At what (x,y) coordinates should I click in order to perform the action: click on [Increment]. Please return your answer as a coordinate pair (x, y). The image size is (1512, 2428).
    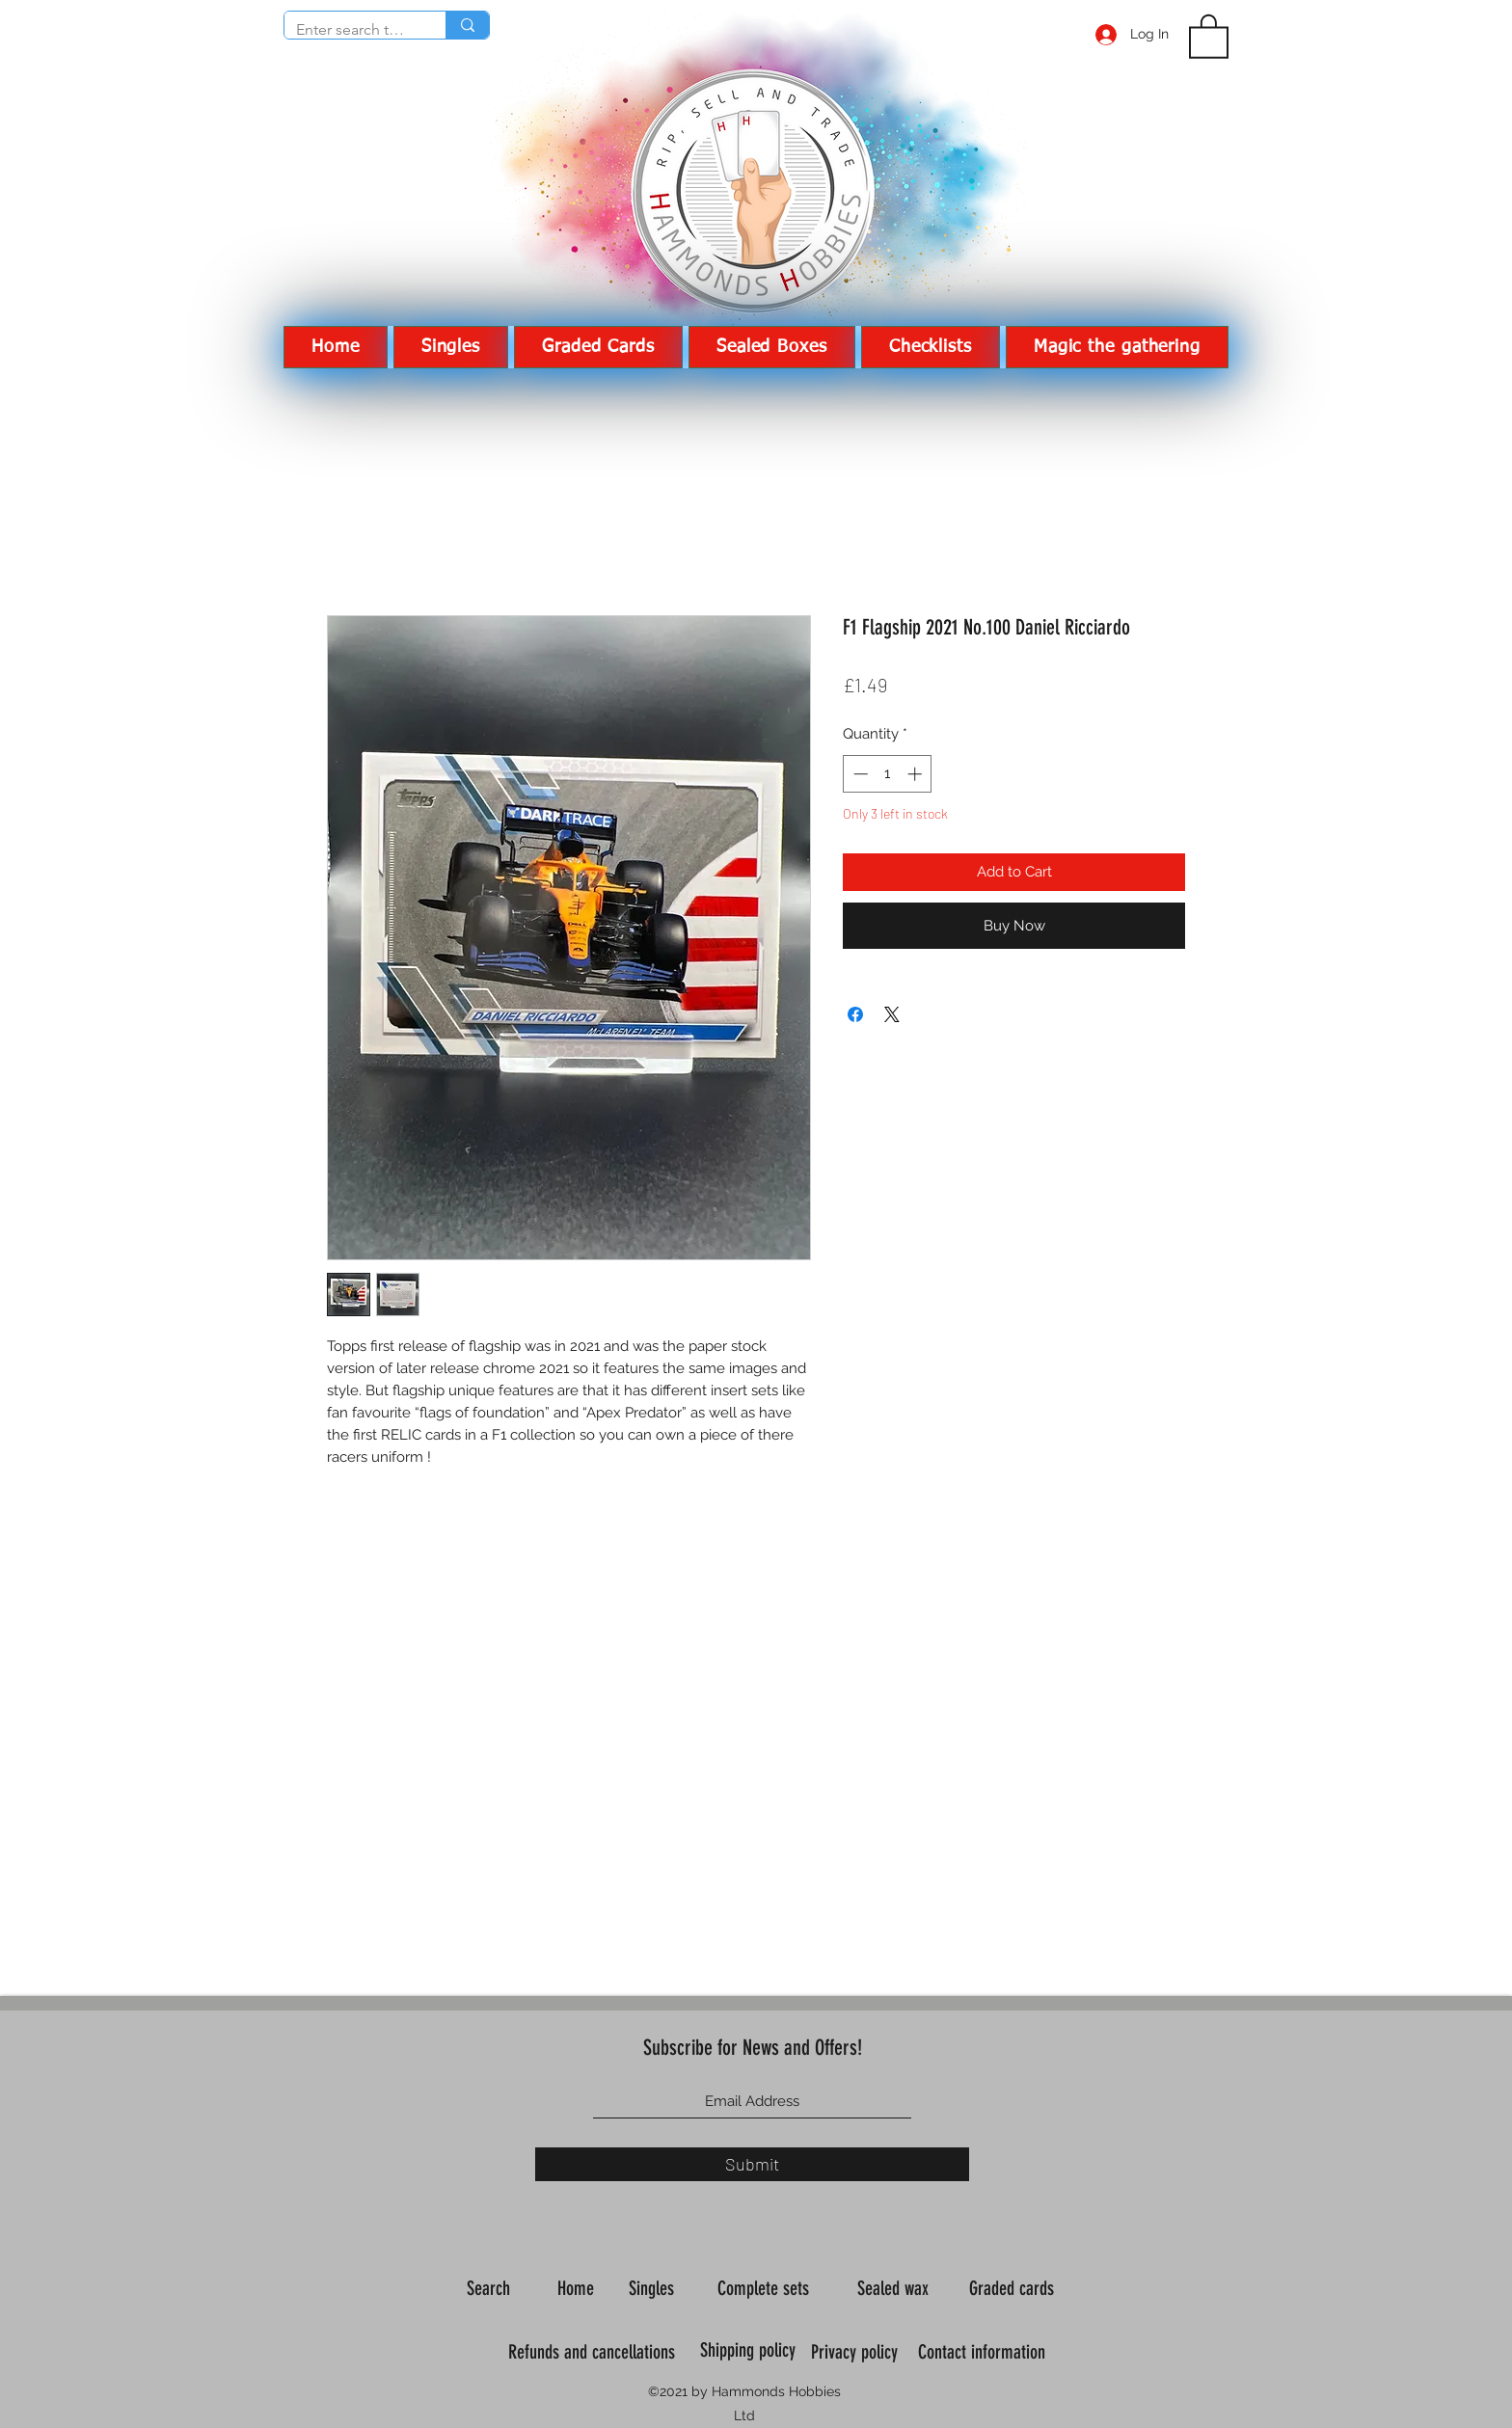
    Looking at the image, I should click on (917, 774).